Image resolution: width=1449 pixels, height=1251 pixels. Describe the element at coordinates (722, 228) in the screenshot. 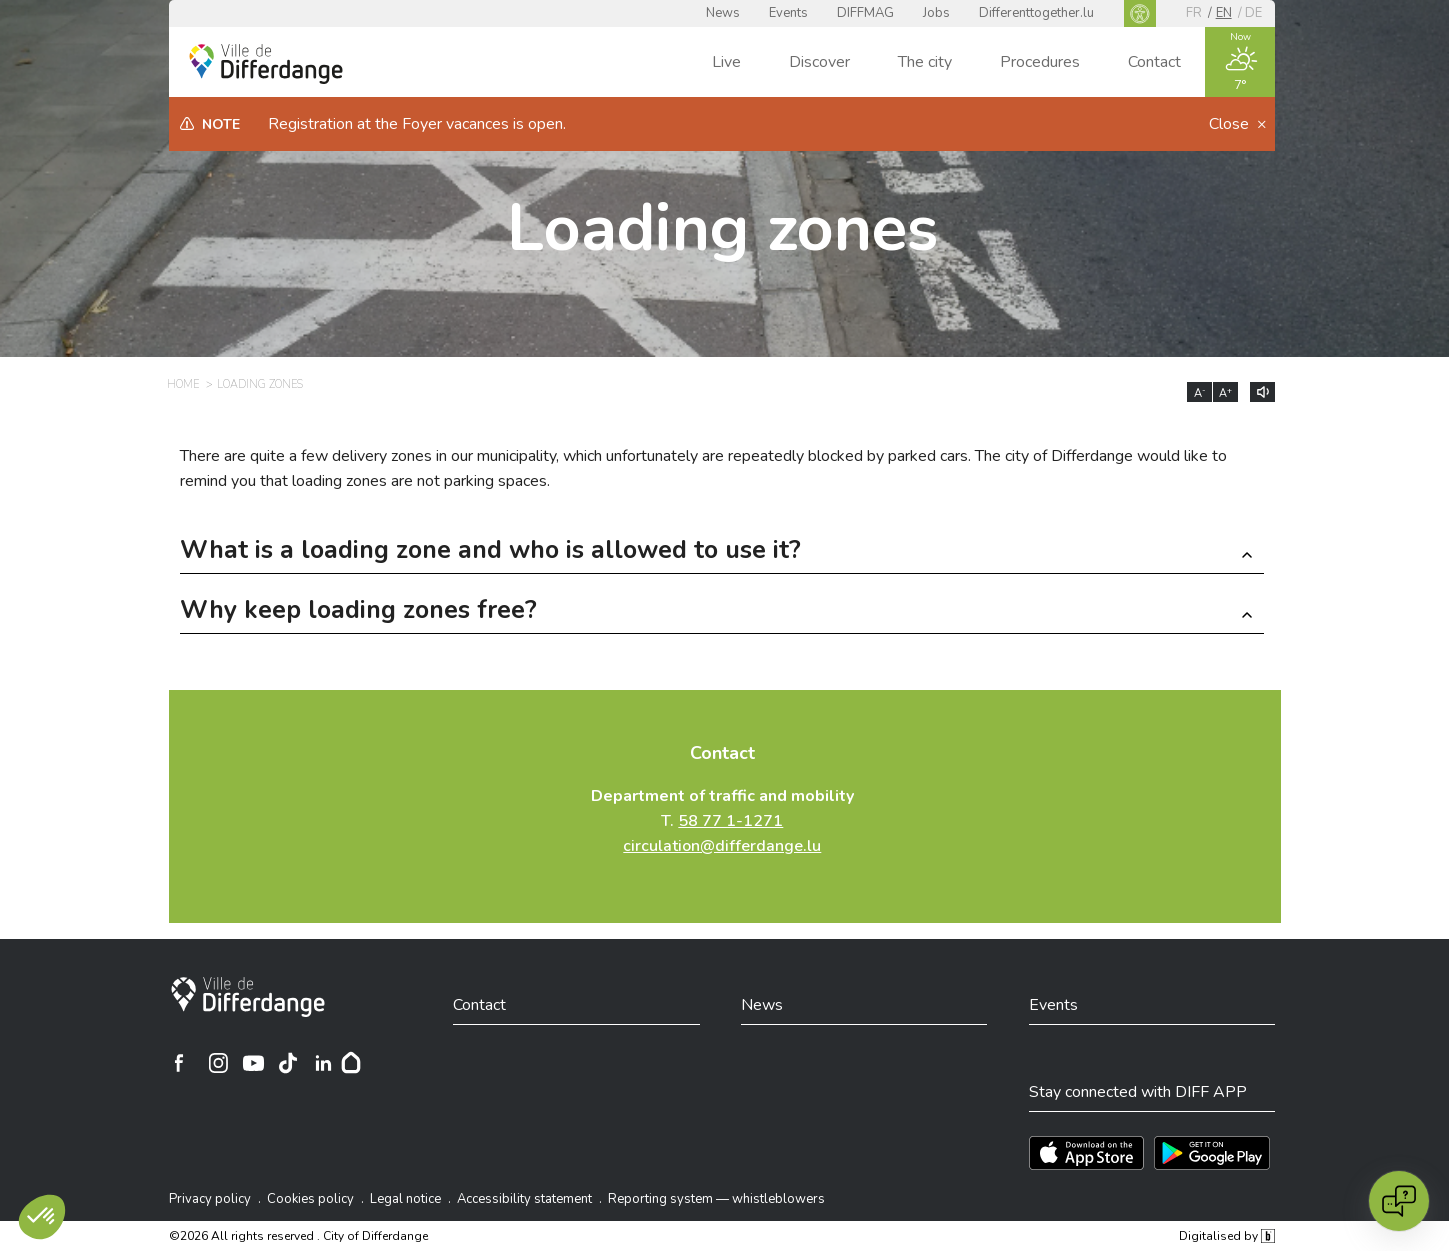

I see `Loading zones` at that location.